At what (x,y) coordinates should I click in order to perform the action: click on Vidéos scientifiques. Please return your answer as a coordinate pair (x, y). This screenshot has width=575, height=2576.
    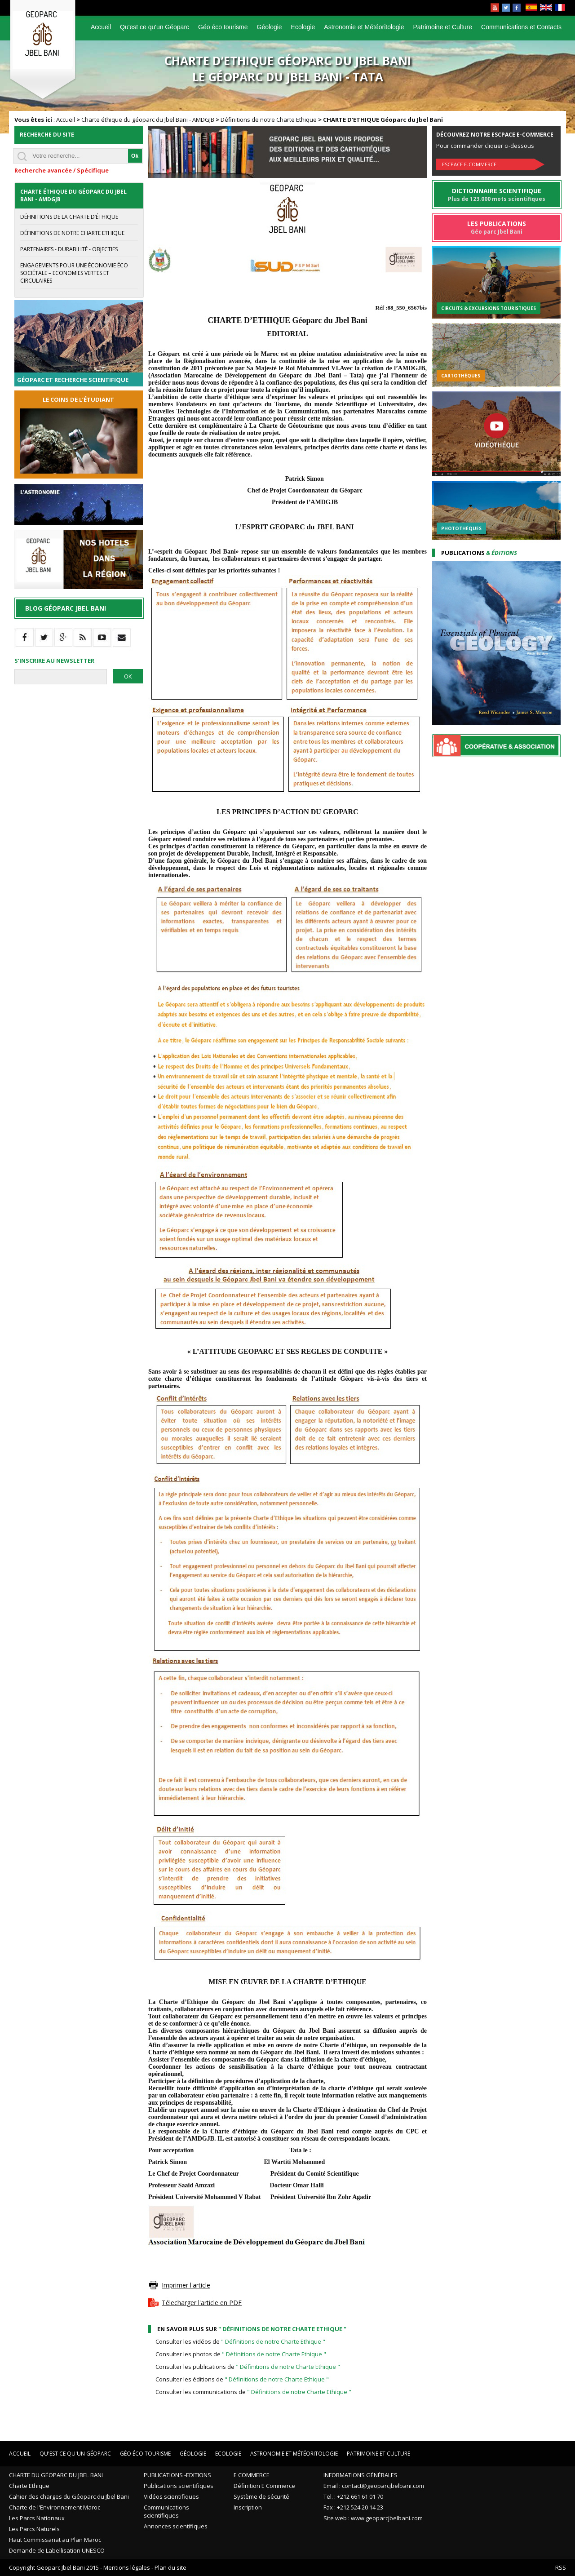
    Looking at the image, I should click on (171, 2496).